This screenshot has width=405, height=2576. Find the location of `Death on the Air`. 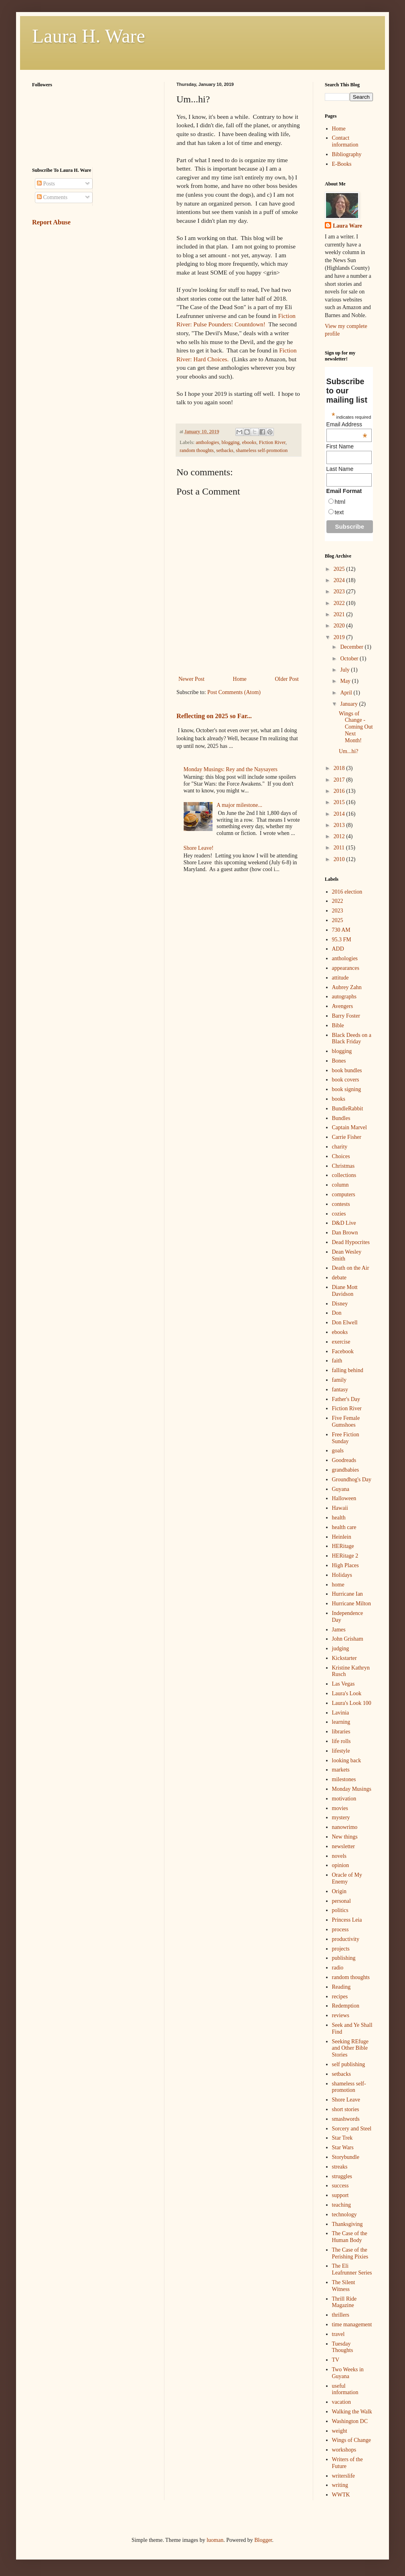

Death on the Air is located at coordinates (350, 1268).